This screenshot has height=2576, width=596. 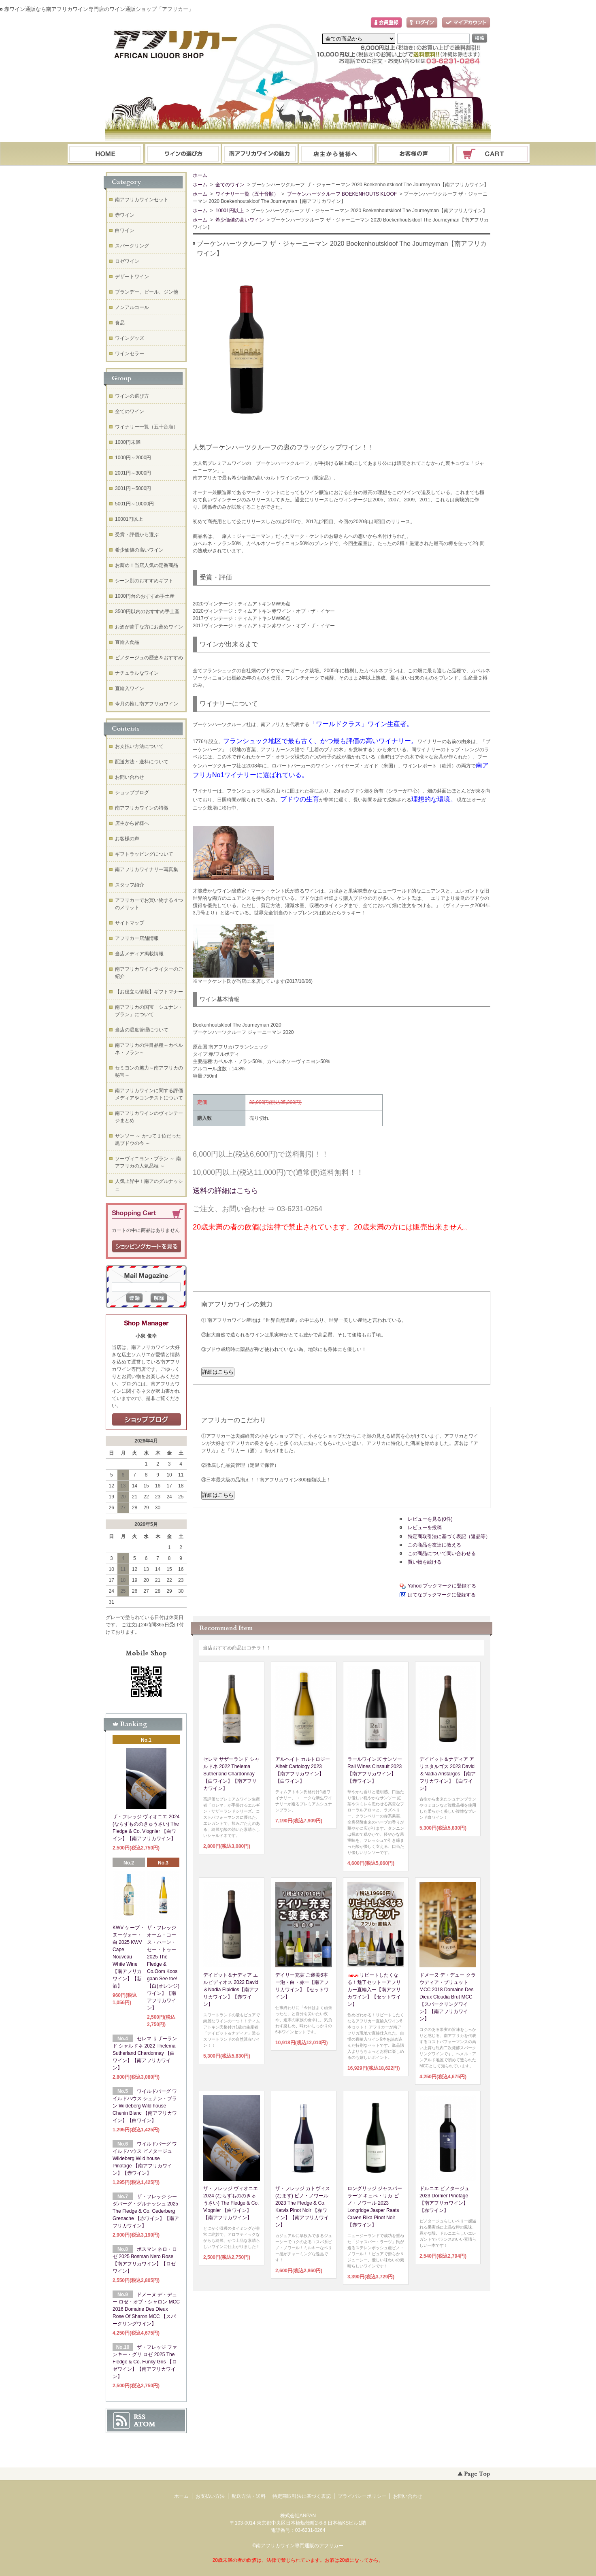 I want to click on ナチュラルなワイン, so click(x=137, y=673).